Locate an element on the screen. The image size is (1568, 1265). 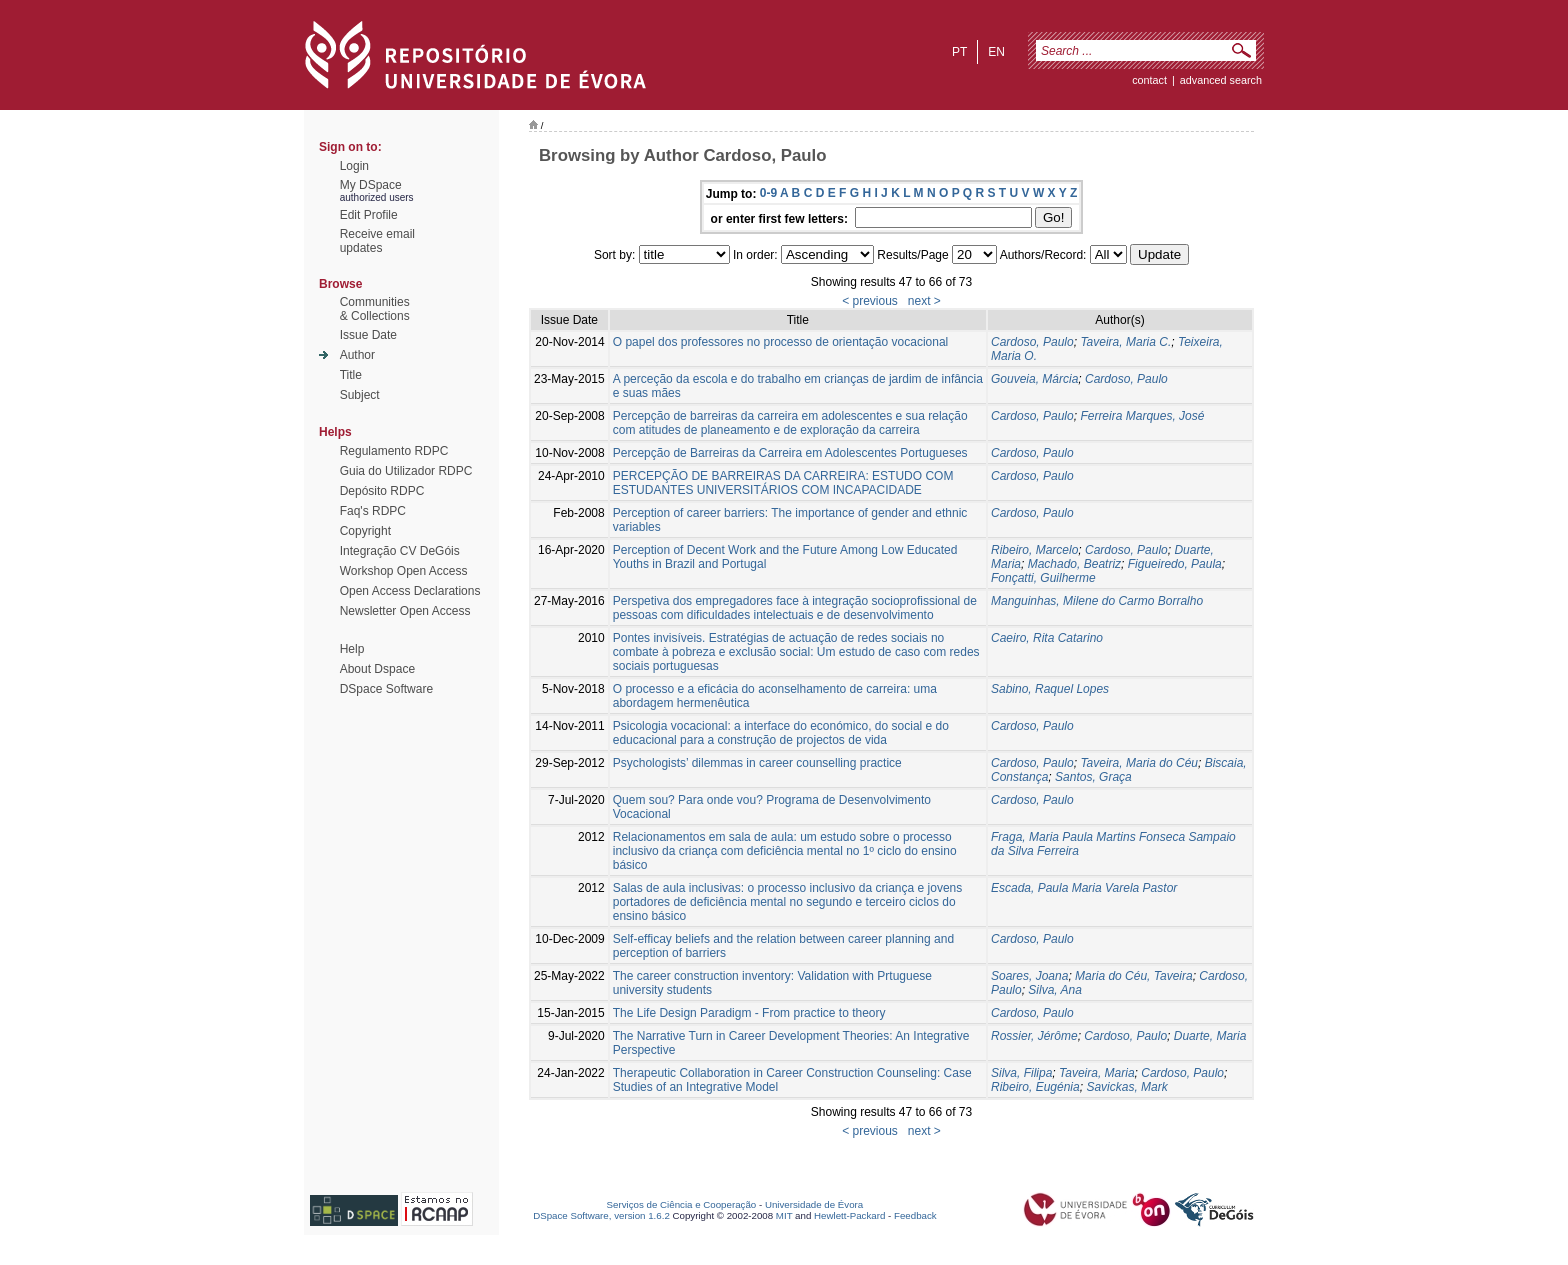
Serviços de Ciência e Cooperação is located at coordinates (682, 1204).